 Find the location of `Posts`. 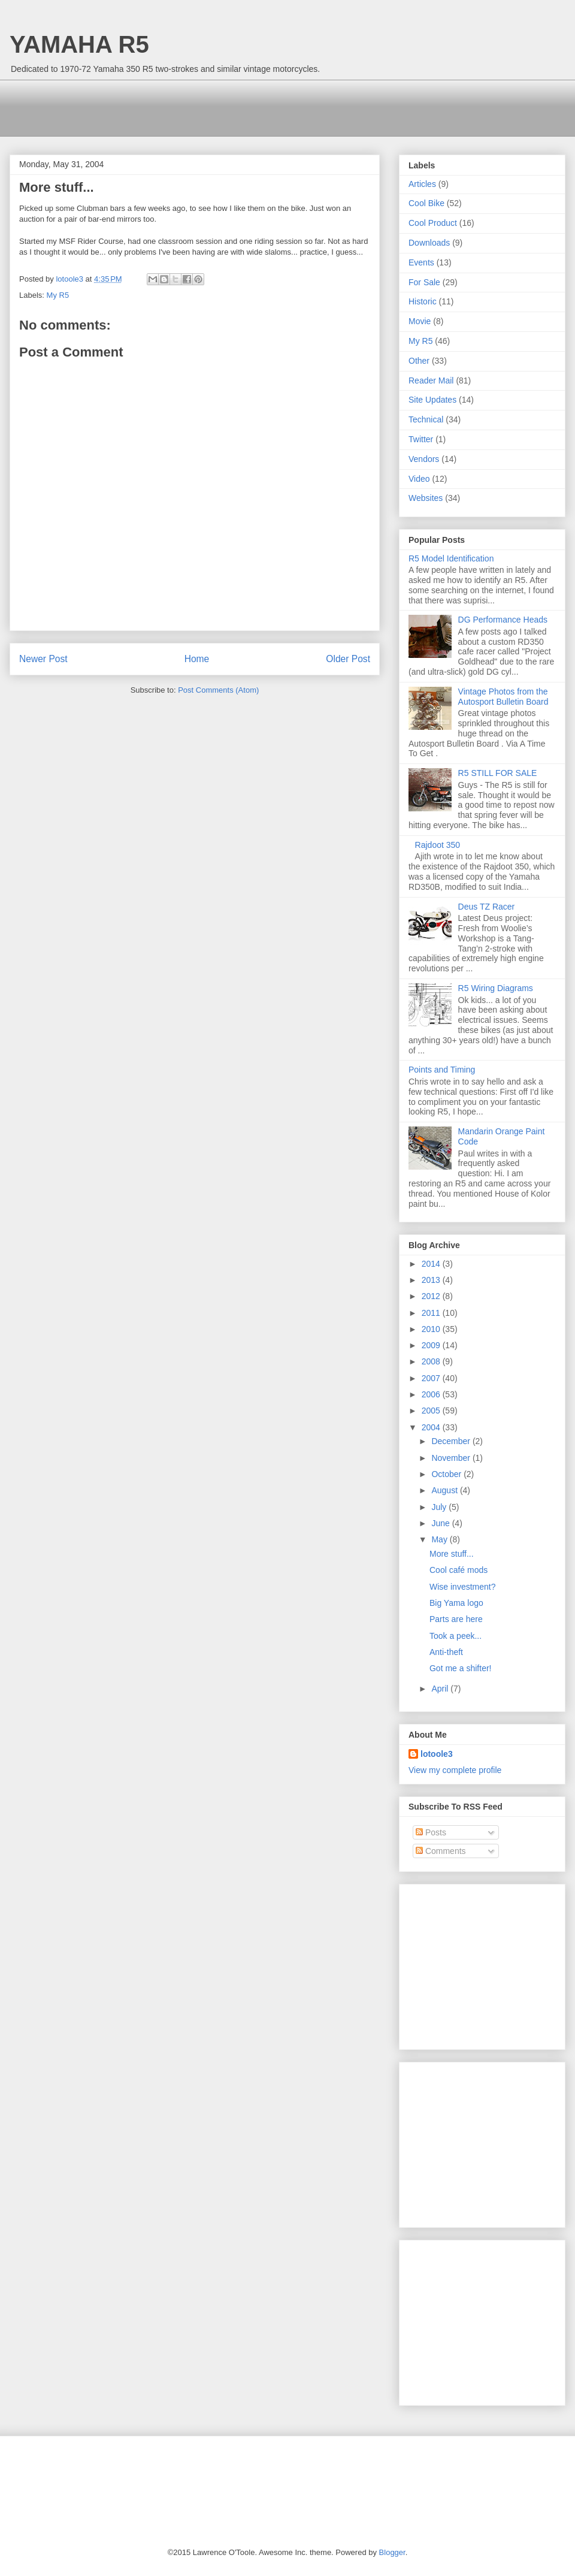

Posts is located at coordinates (431, 1832).